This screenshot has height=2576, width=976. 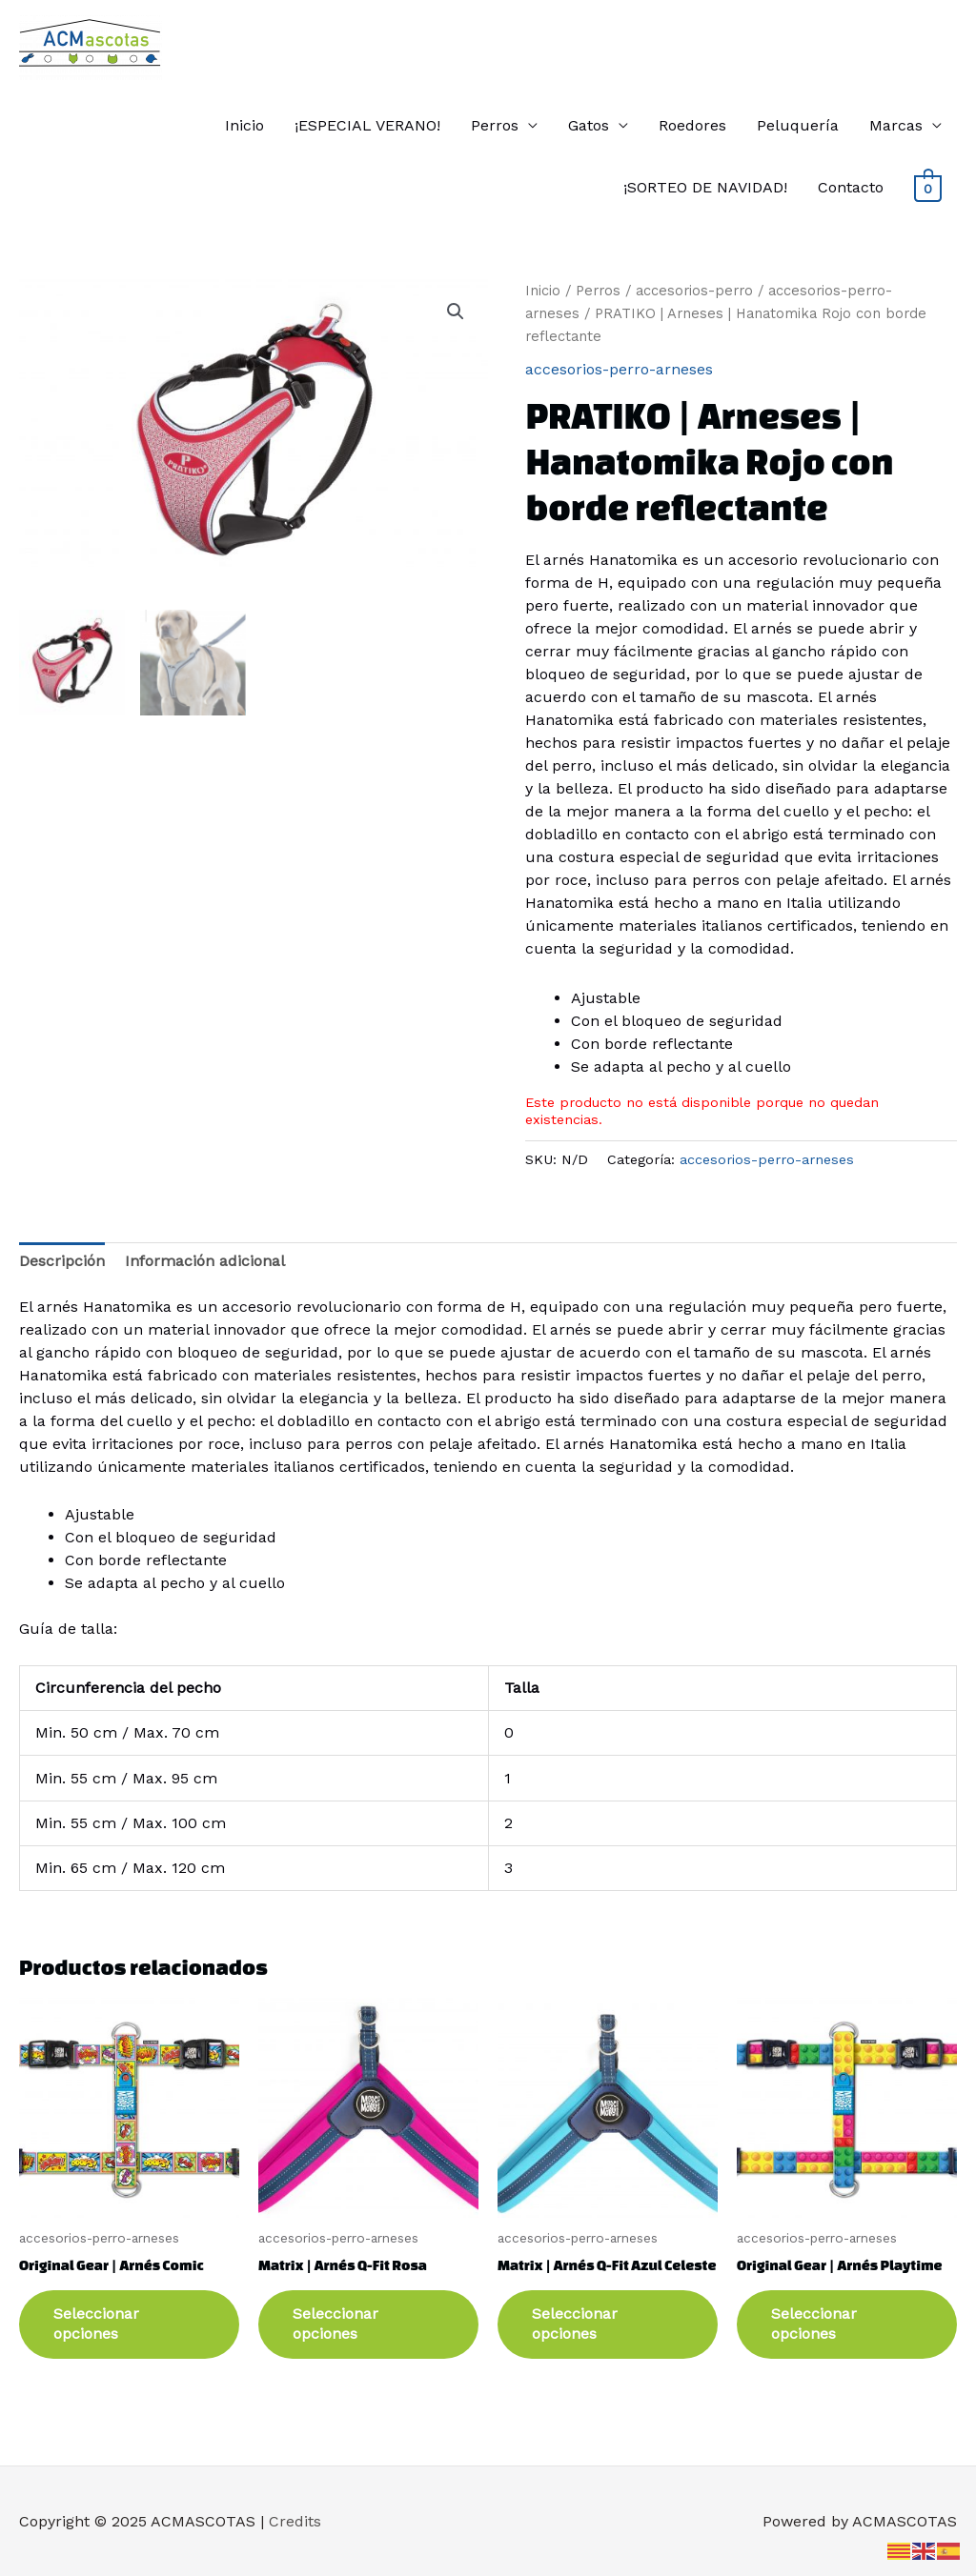 What do you see at coordinates (896, 125) in the screenshot?
I see `Marcas` at bounding box center [896, 125].